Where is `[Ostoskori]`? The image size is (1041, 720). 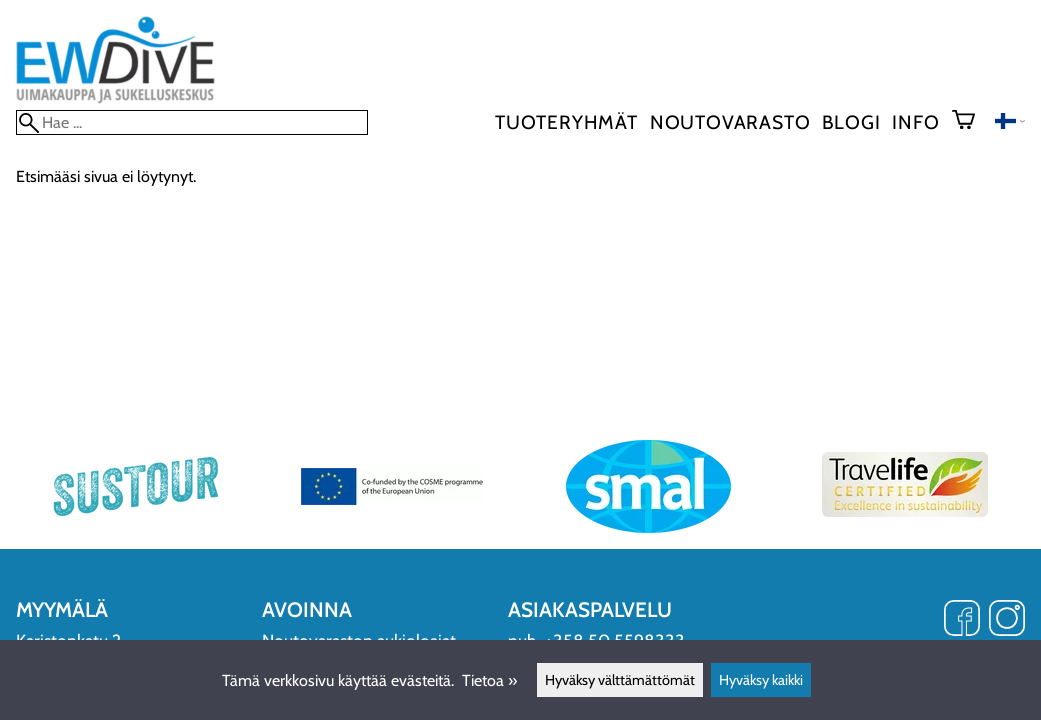 [Ostoskori] is located at coordinates (971, 122).